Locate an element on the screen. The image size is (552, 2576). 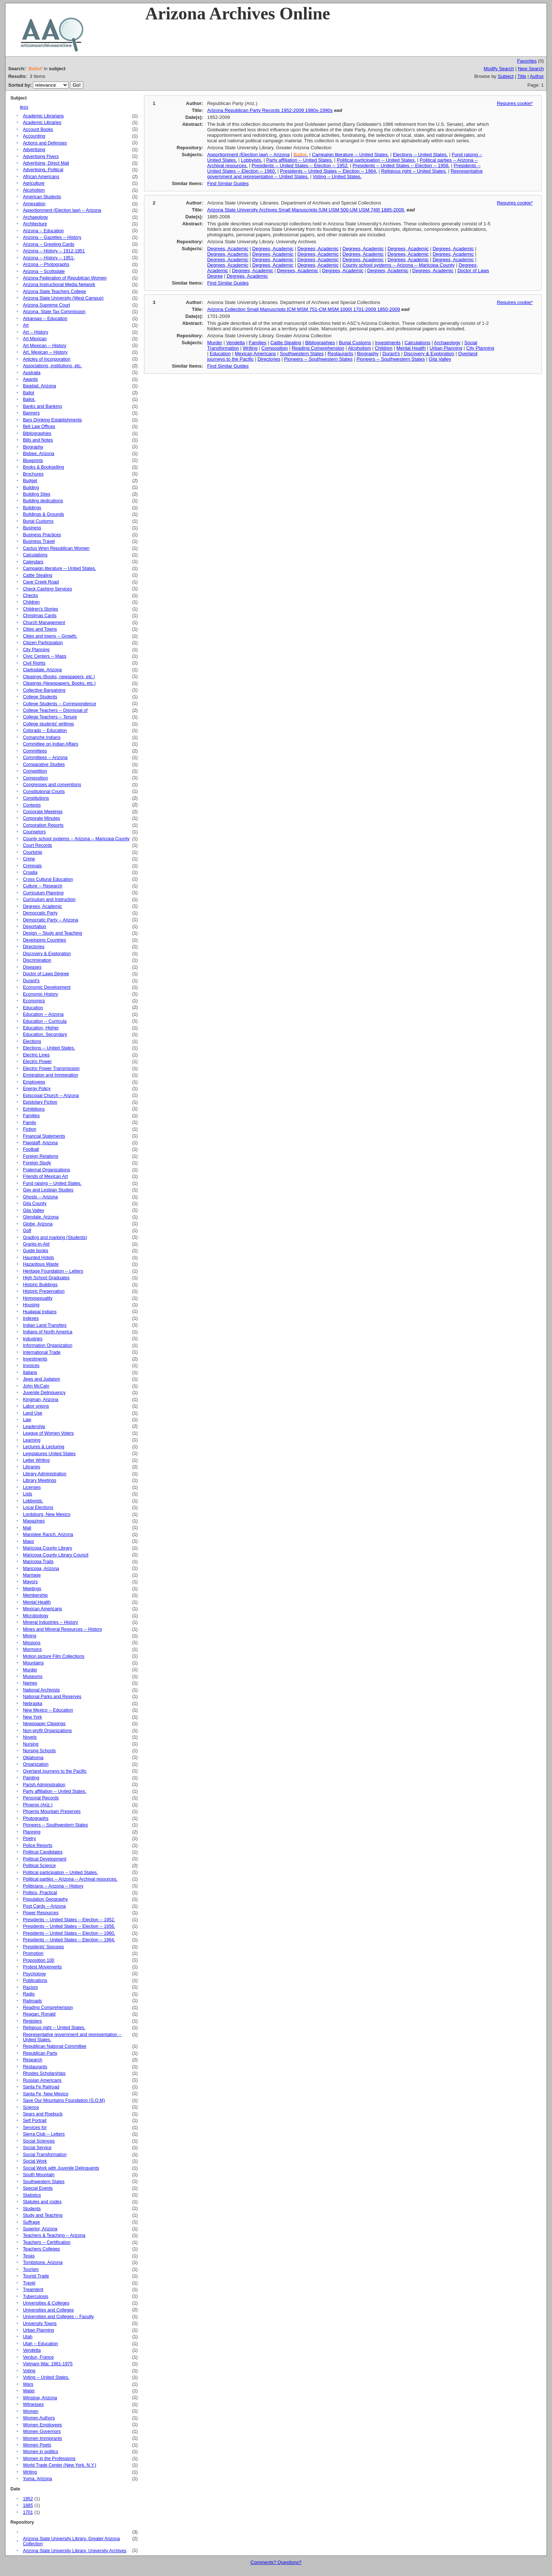
Ballot is located at coordinates (28, 392).